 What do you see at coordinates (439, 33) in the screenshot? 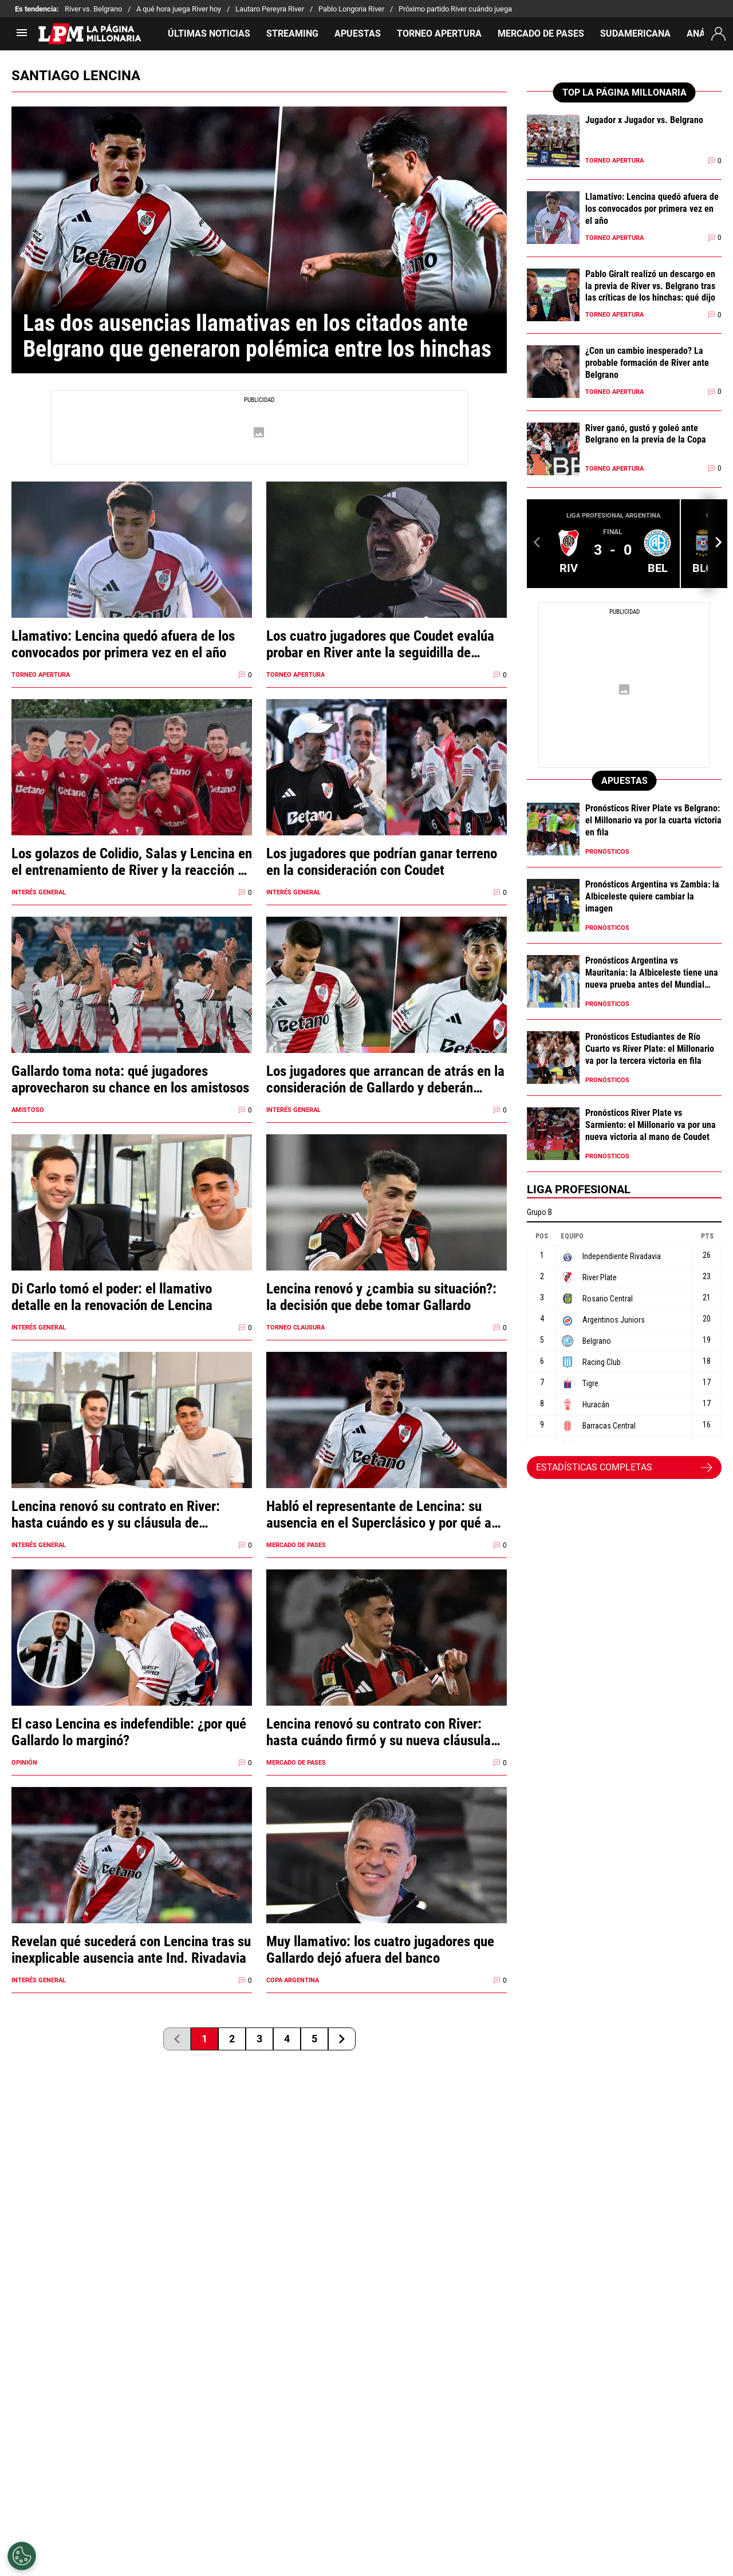
I see `TORNEO APERTURA` at bounding box center [439, 33].